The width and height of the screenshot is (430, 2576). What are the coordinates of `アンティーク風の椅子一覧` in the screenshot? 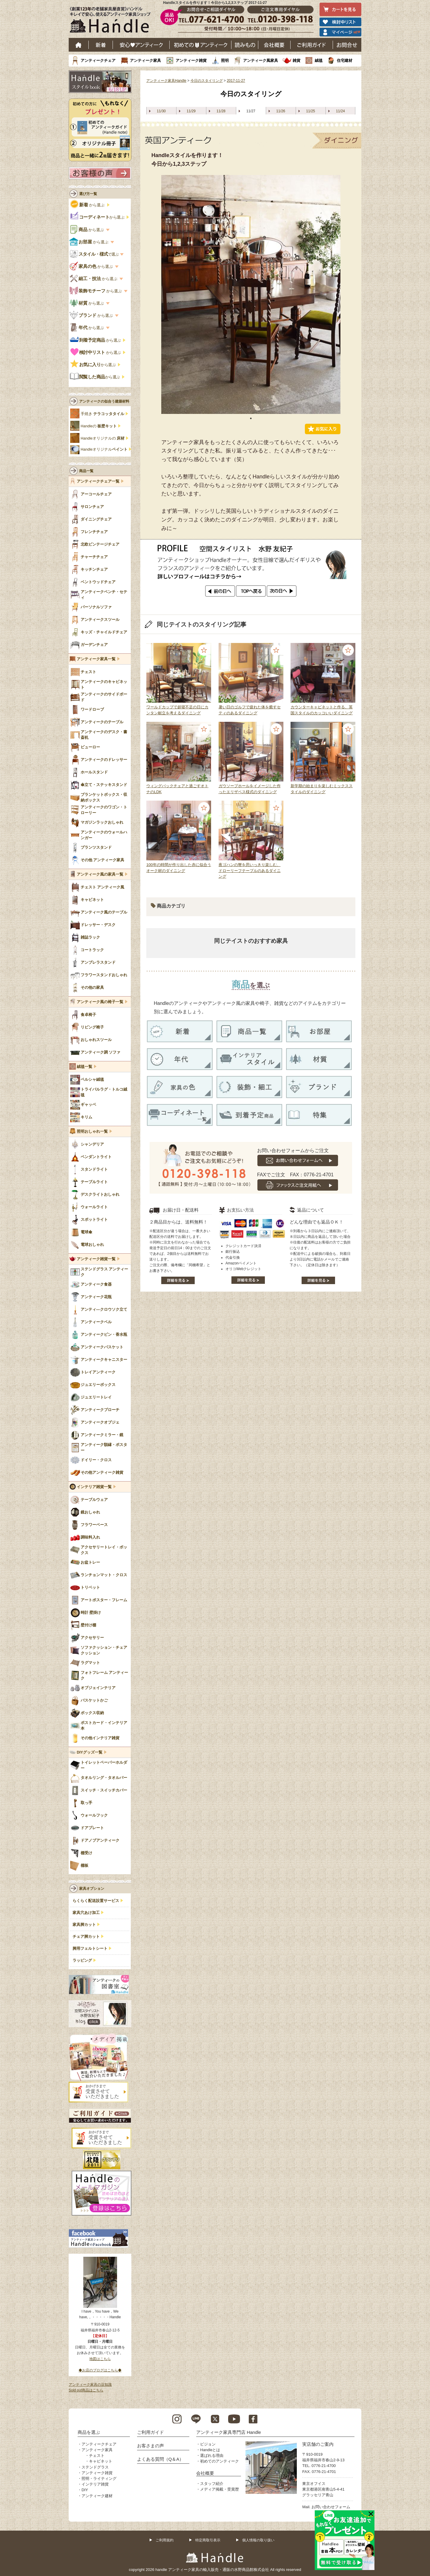 It's located at (100, 1002).